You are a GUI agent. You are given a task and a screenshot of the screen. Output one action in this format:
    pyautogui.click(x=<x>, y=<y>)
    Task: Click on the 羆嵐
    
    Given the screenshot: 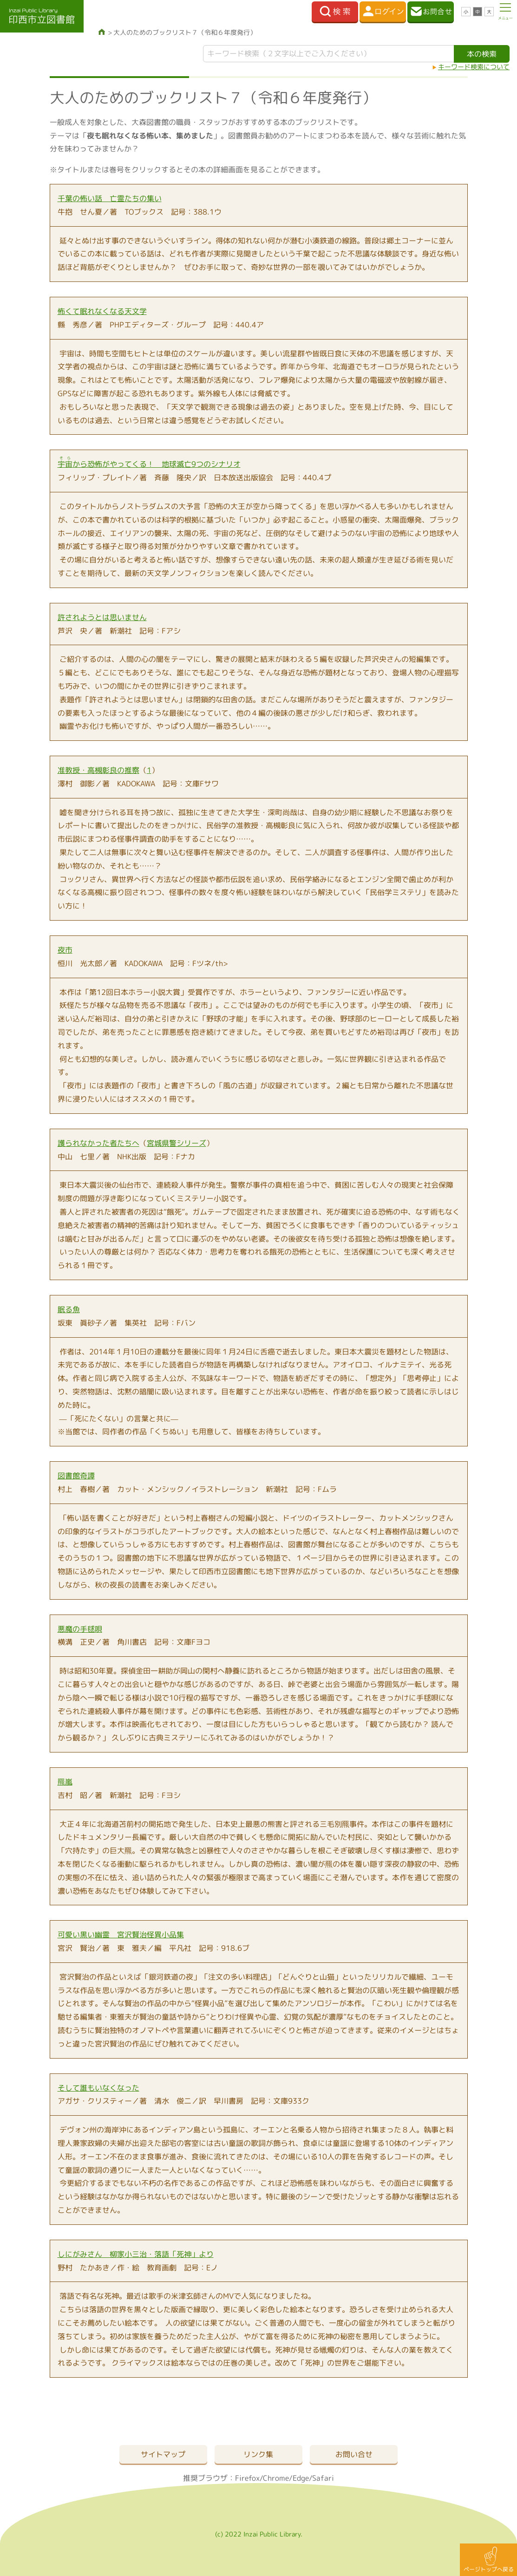 What is the action you would take?
    pyautogui.click(x=65, y=1782)
    